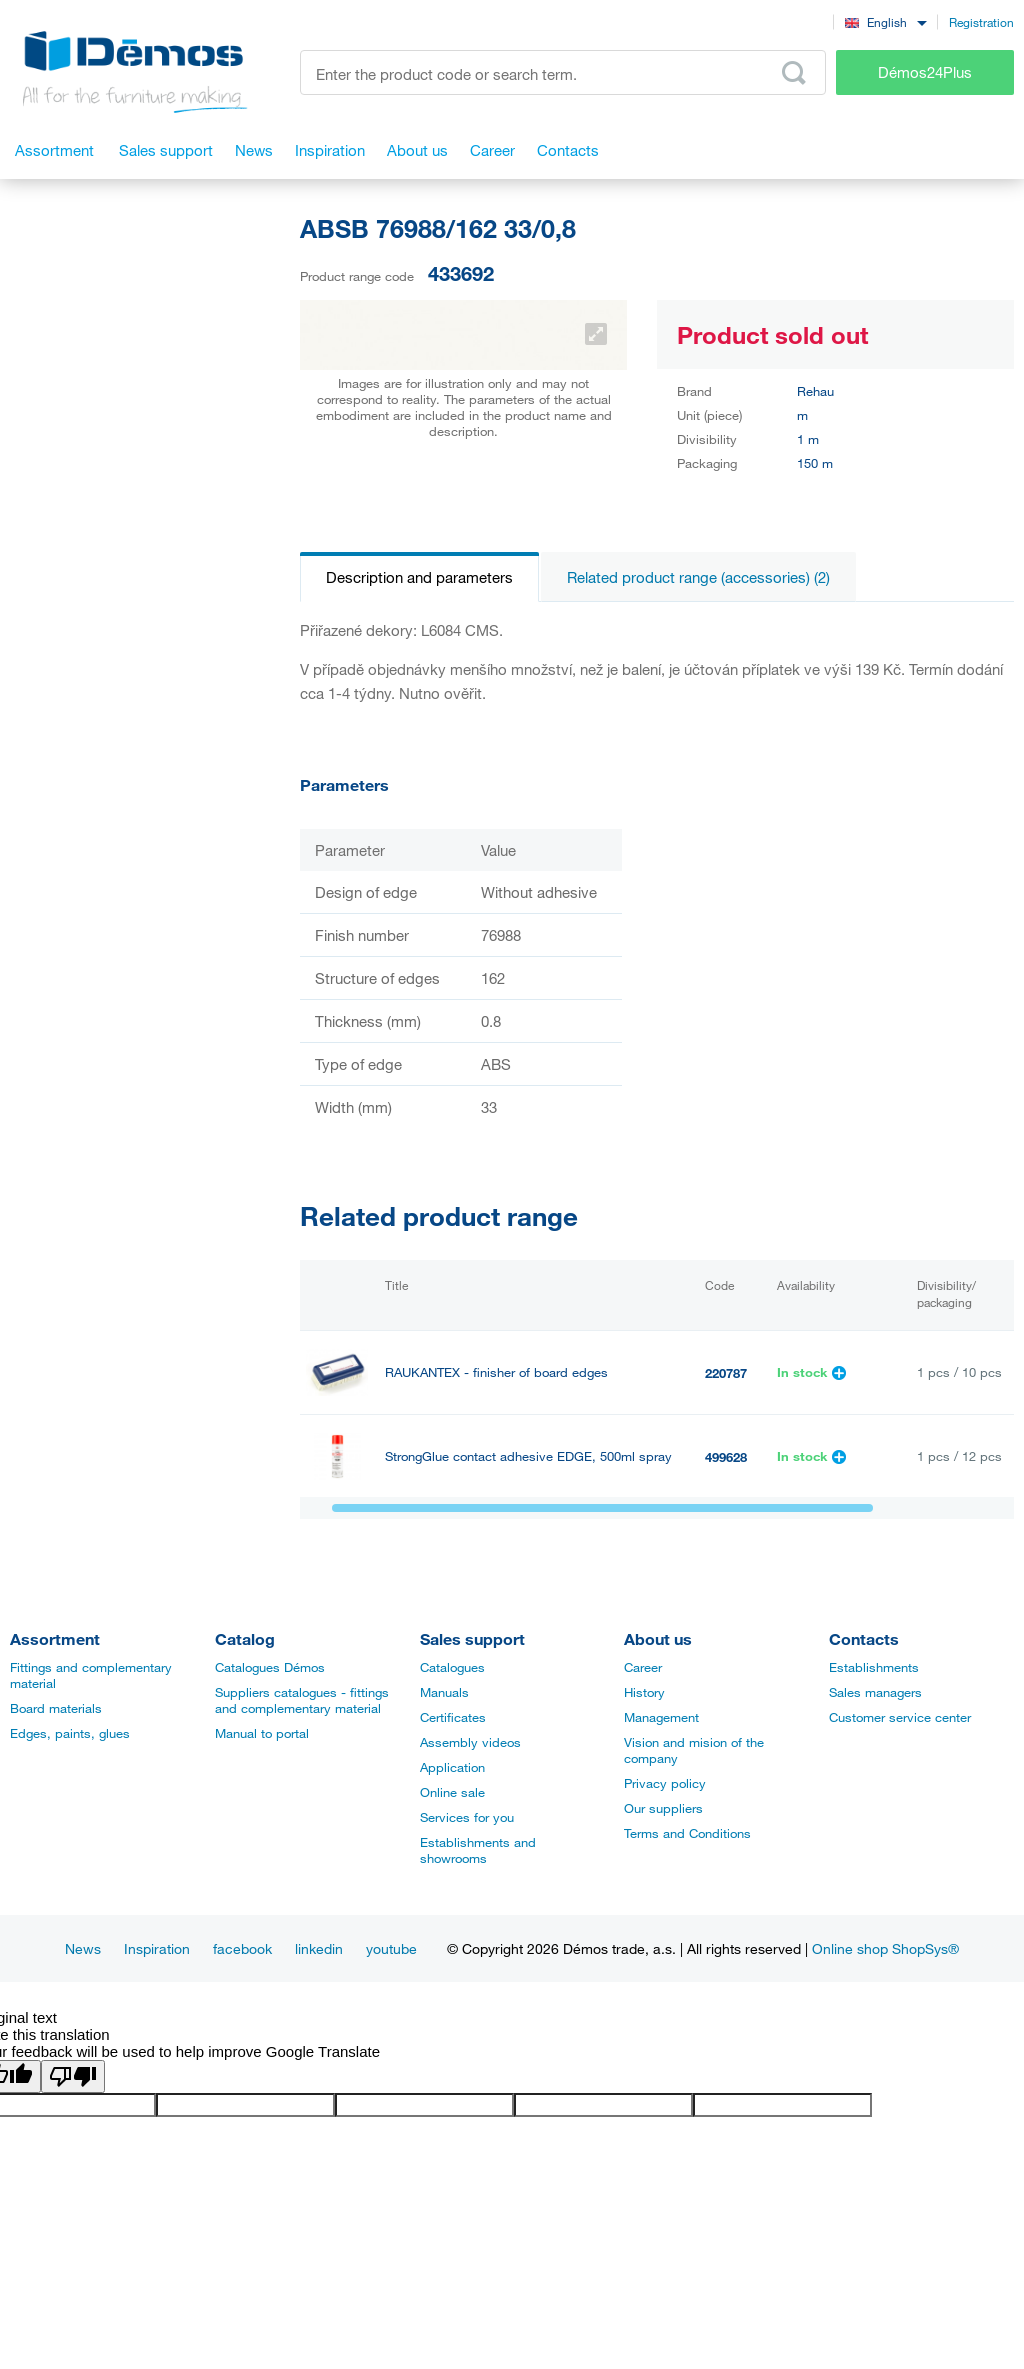  Describe the element at coordinates (644, 1692) in the screenshot. I see `History` at that location.